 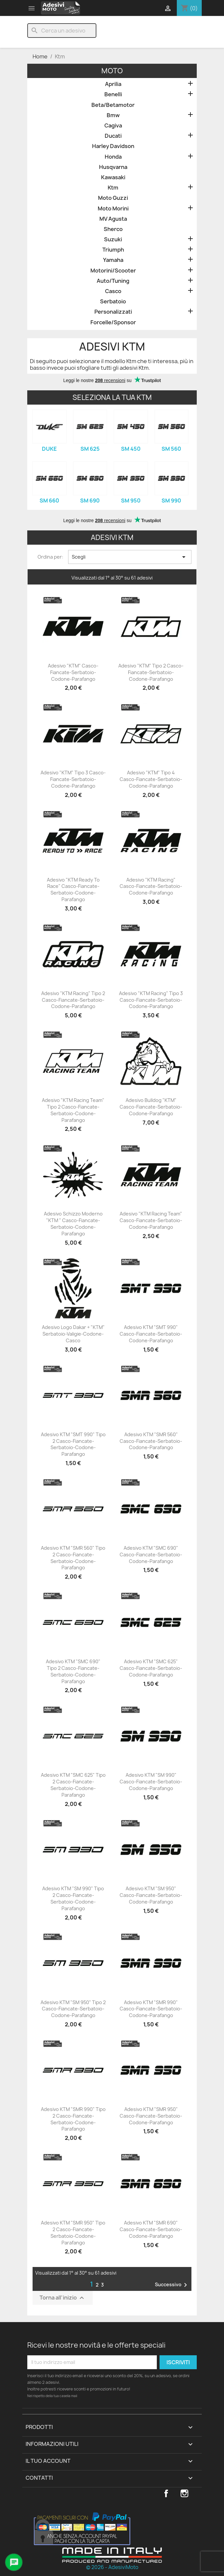 I want to click on Serbatoio, so click(x=113, y=301).